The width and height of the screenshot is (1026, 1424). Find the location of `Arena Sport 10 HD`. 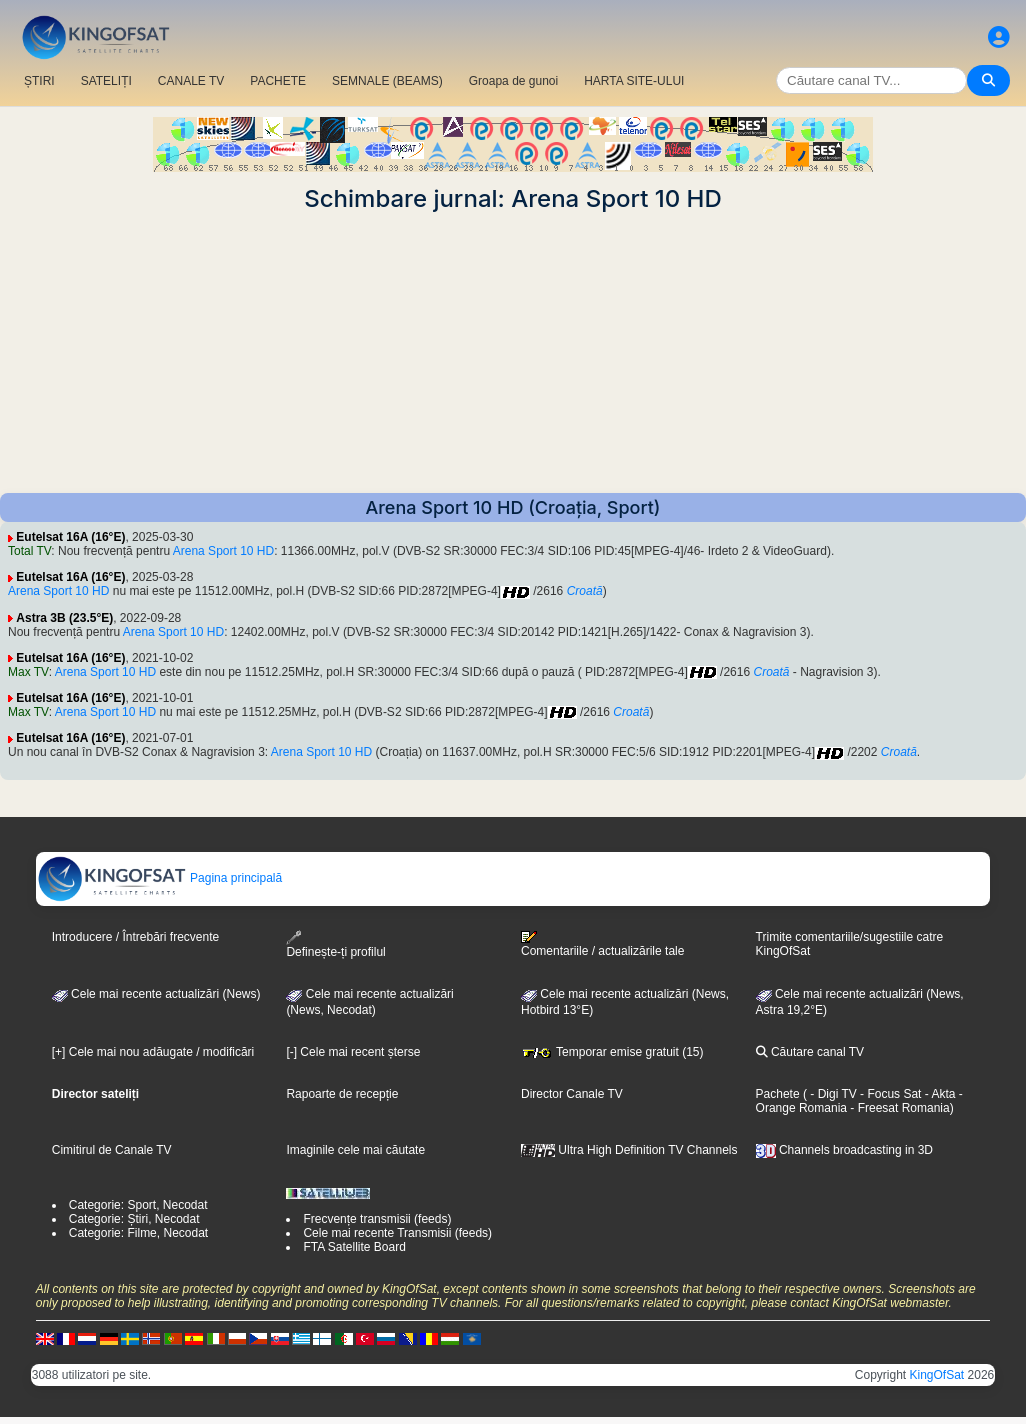

Arena Sport 10 HD is located at coordinates (223, 551).